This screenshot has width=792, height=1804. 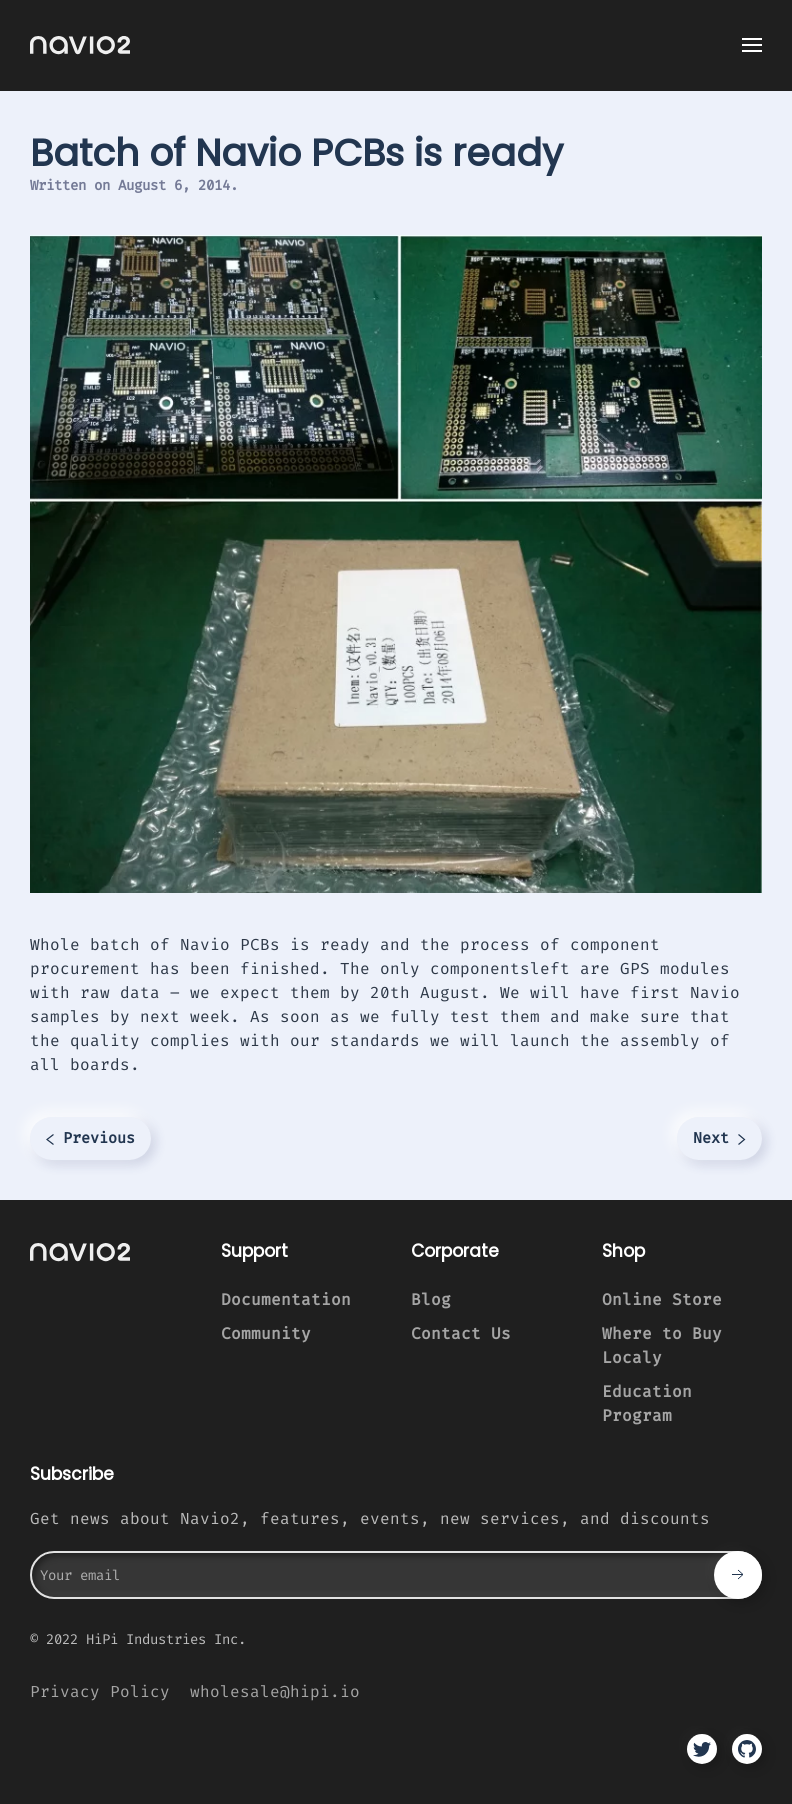 I want to click on Education Program, so click(x=647, y=1403).